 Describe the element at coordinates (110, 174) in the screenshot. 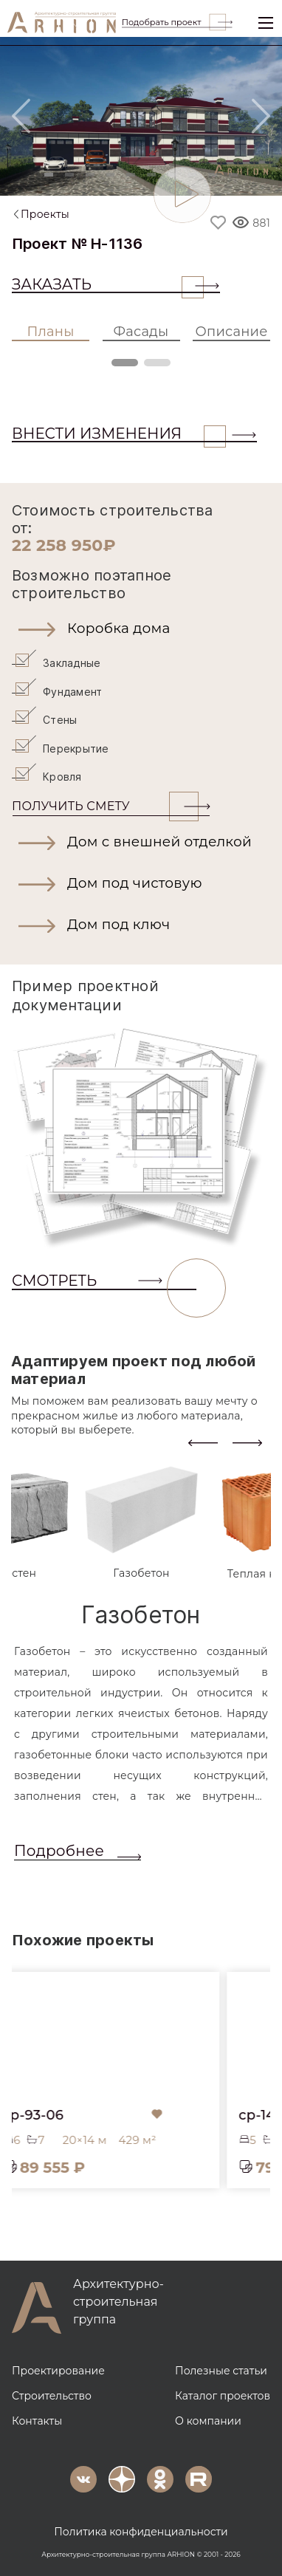

I see `[Slide 4]` at that location.